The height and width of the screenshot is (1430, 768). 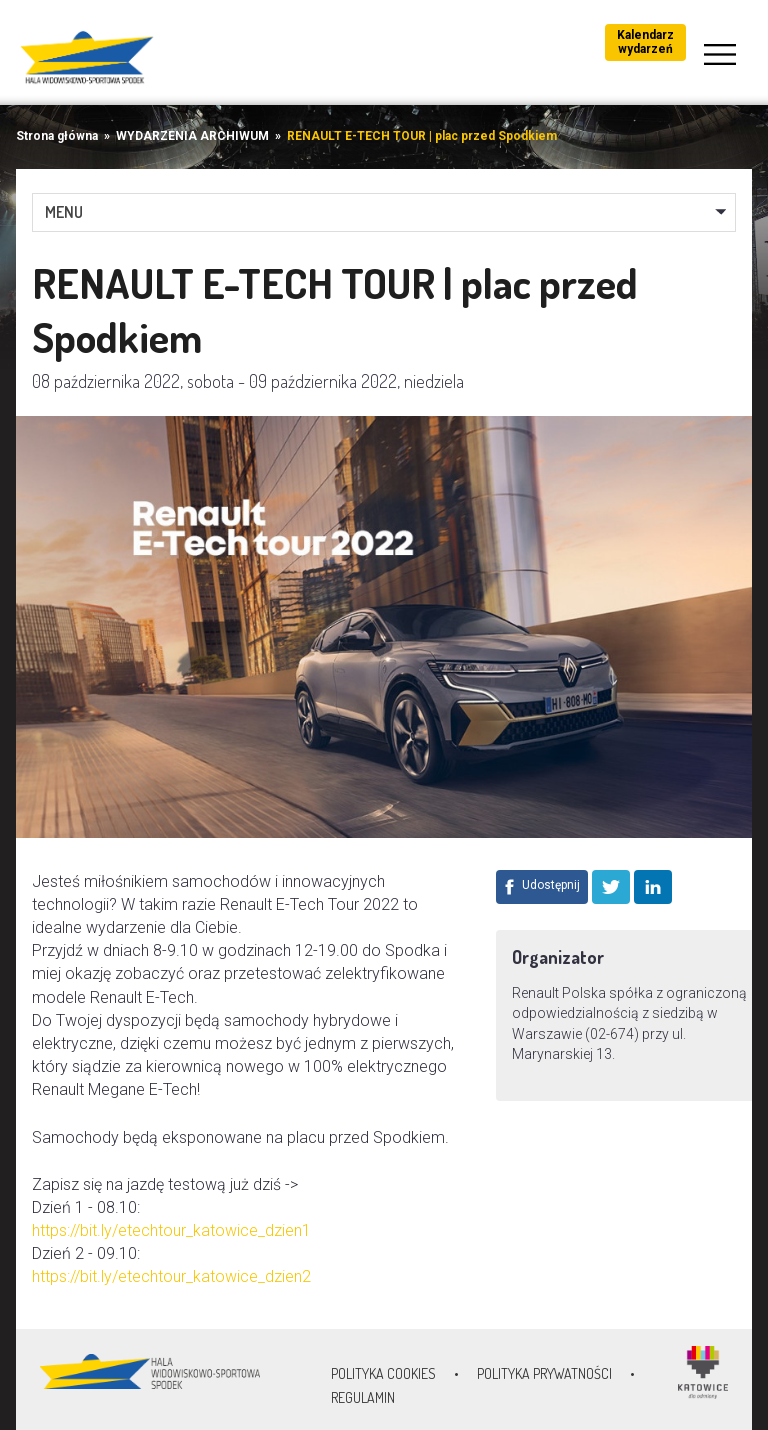 What do you see at coordinates (171, 1230) in the screenshot?
I see `https://bit.ly/etechtour_katowice_dzien1` at bounding box center [171, 1230].